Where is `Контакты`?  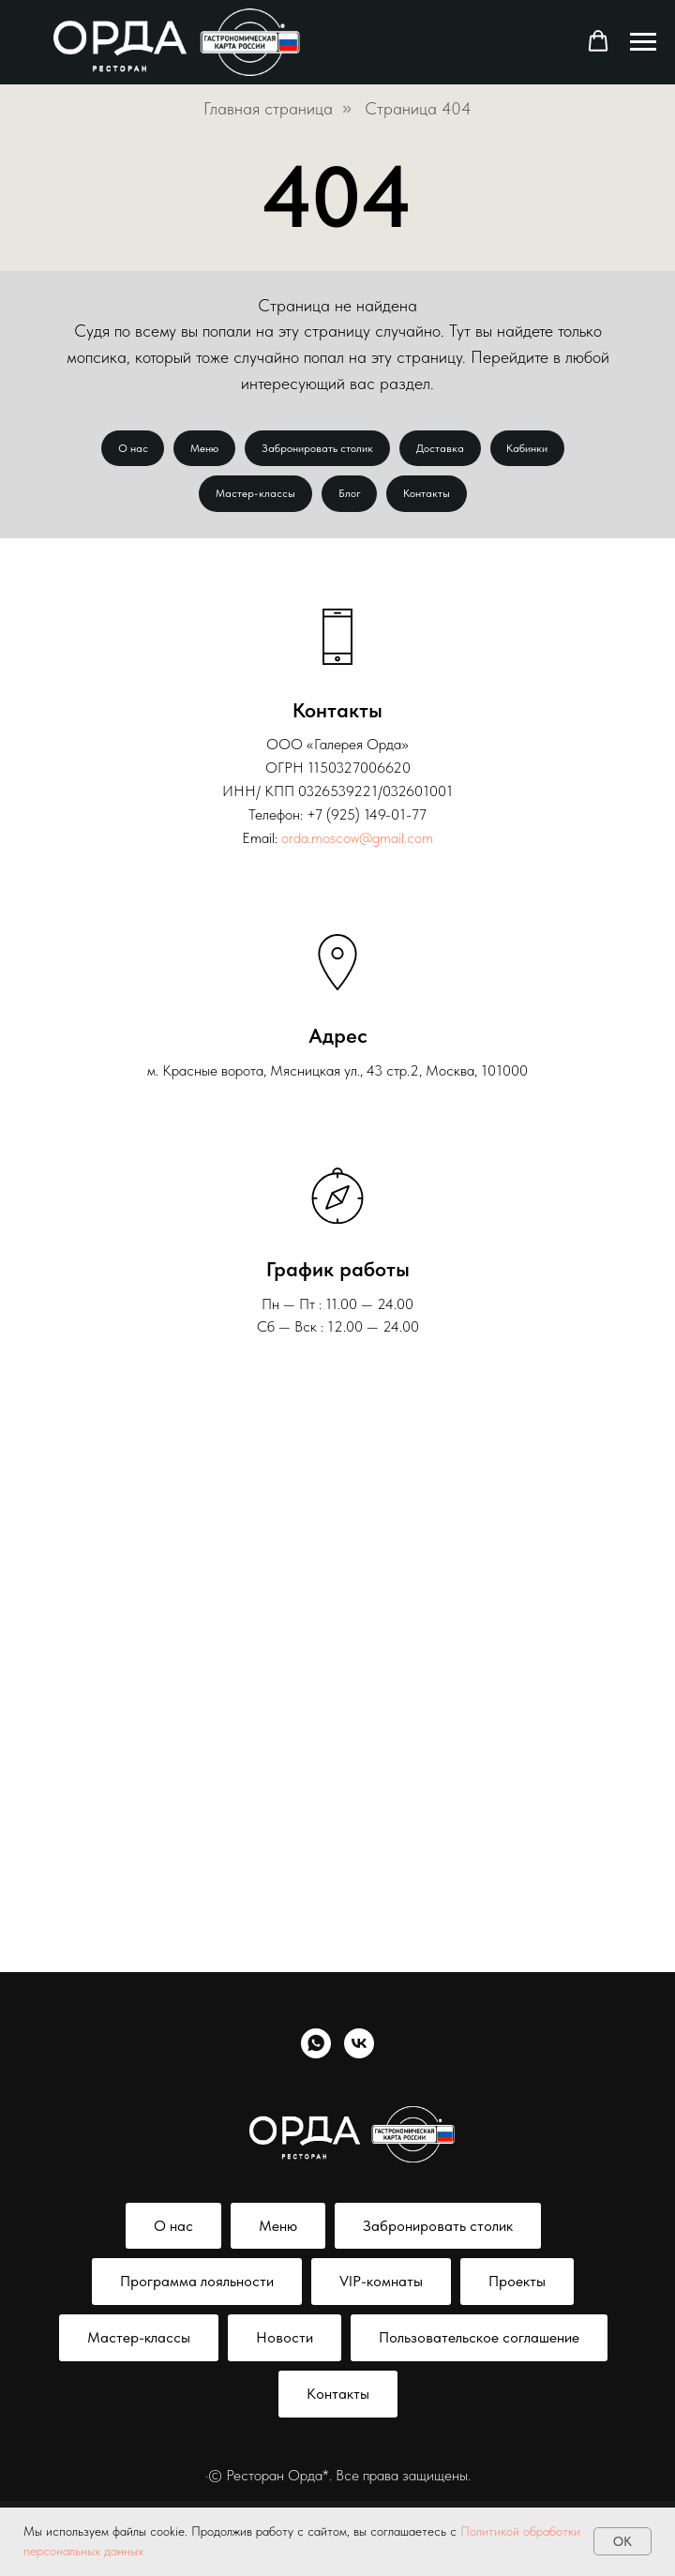 Контакты is located at coordinates (429, 497).